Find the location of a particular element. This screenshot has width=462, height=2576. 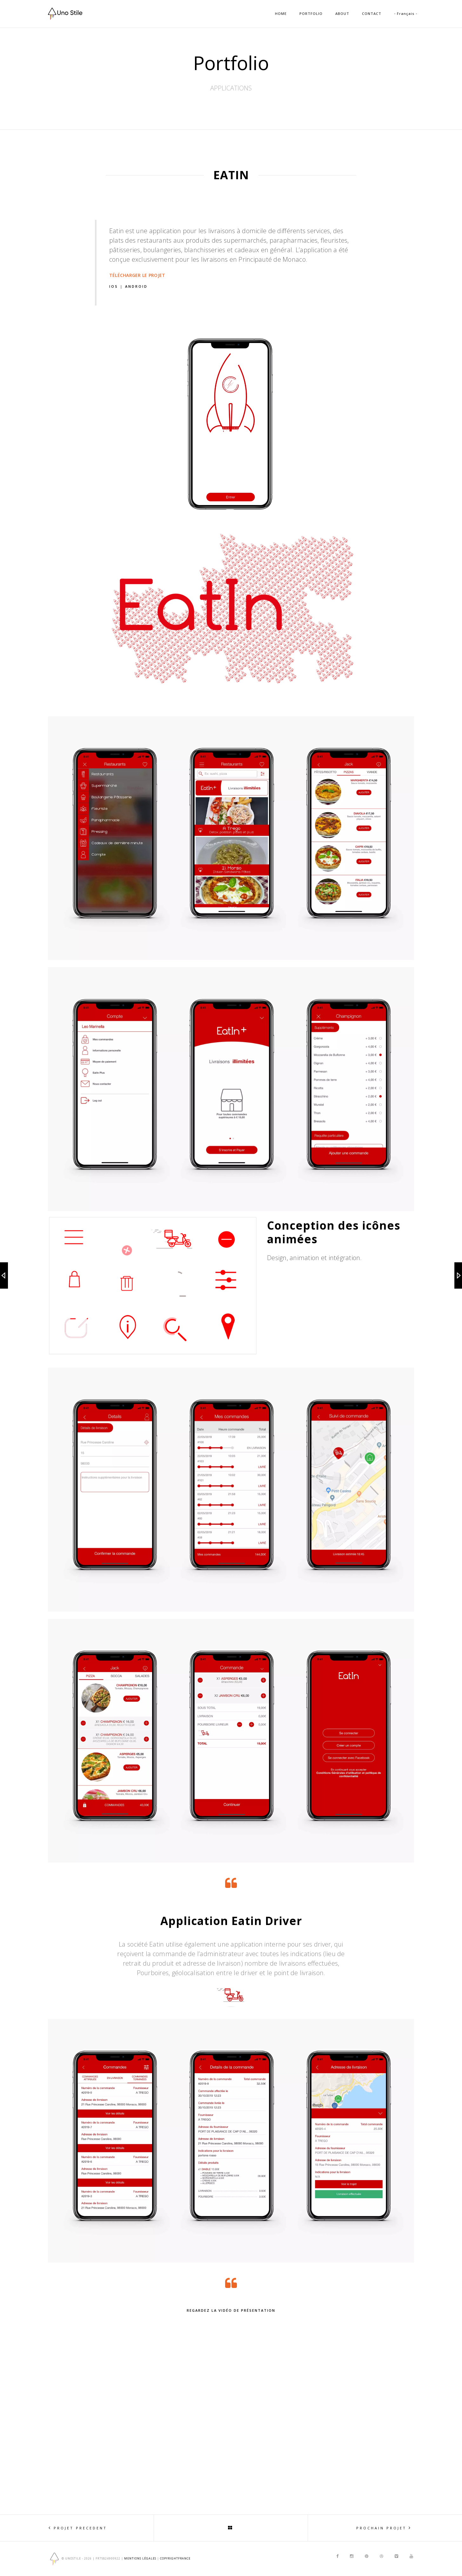

PORTFOLIO is located at coordinates (311, 13).